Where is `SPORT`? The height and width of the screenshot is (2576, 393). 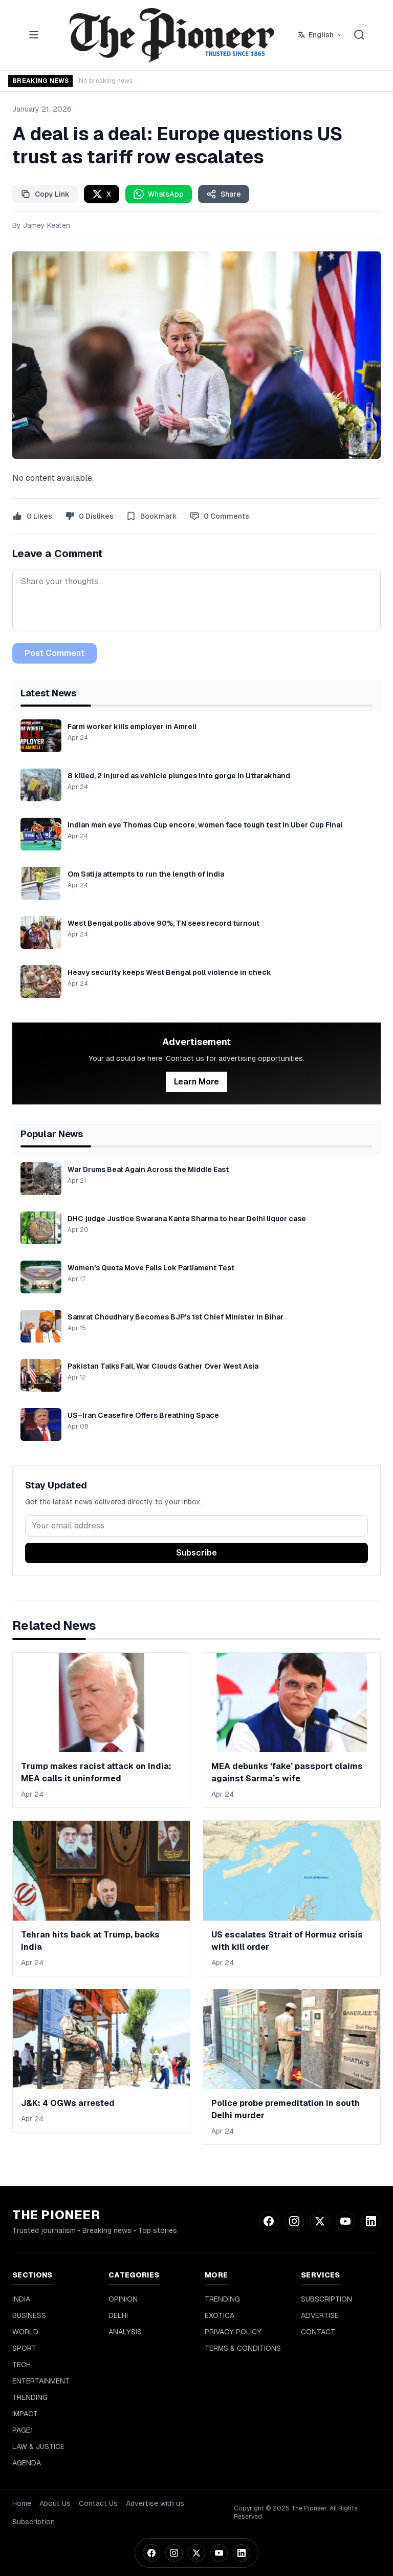
SPORT is located at coordinates (24, 2348).